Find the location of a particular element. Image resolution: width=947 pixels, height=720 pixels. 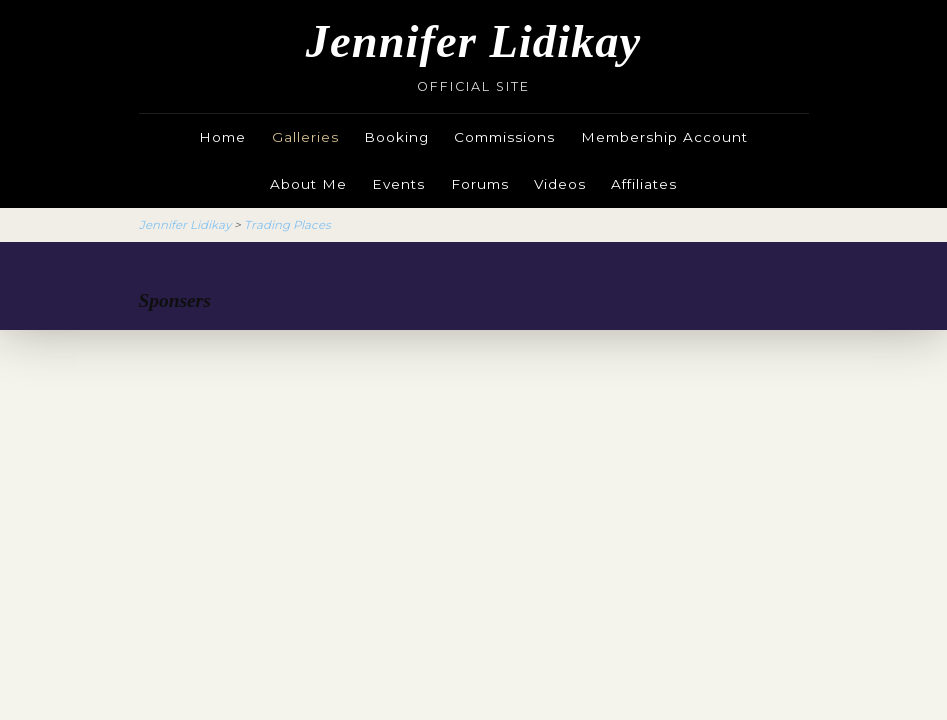

Galleries is located at coordinates (305, 137).